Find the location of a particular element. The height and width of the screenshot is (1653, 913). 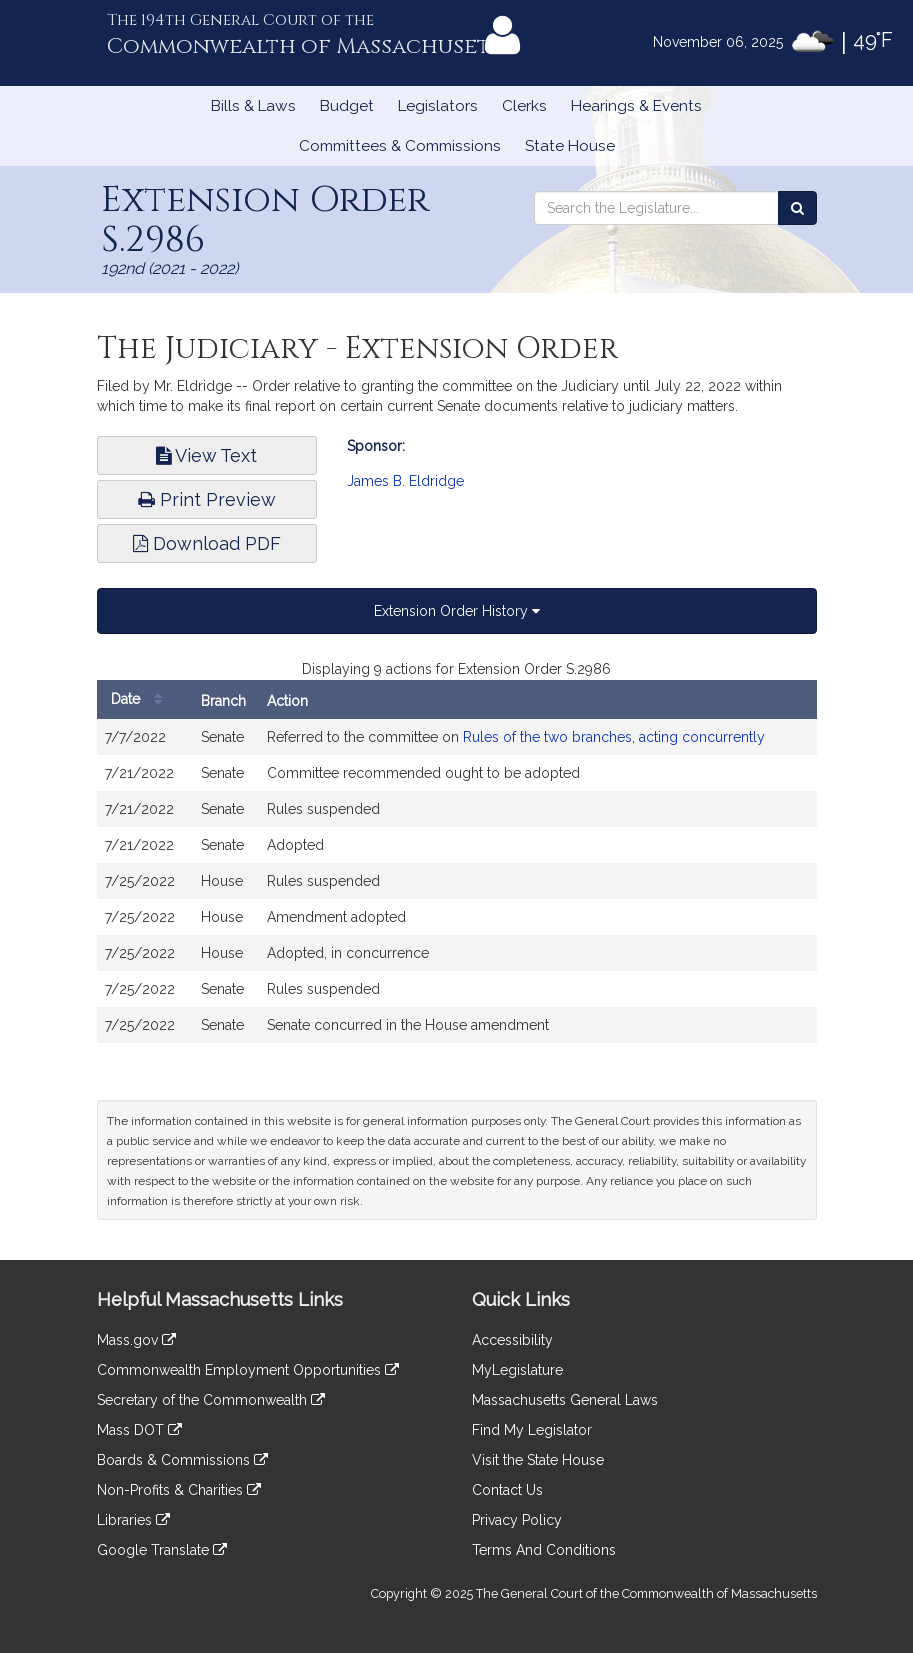

Find My Legislator is located at coordinates (532, 1430).